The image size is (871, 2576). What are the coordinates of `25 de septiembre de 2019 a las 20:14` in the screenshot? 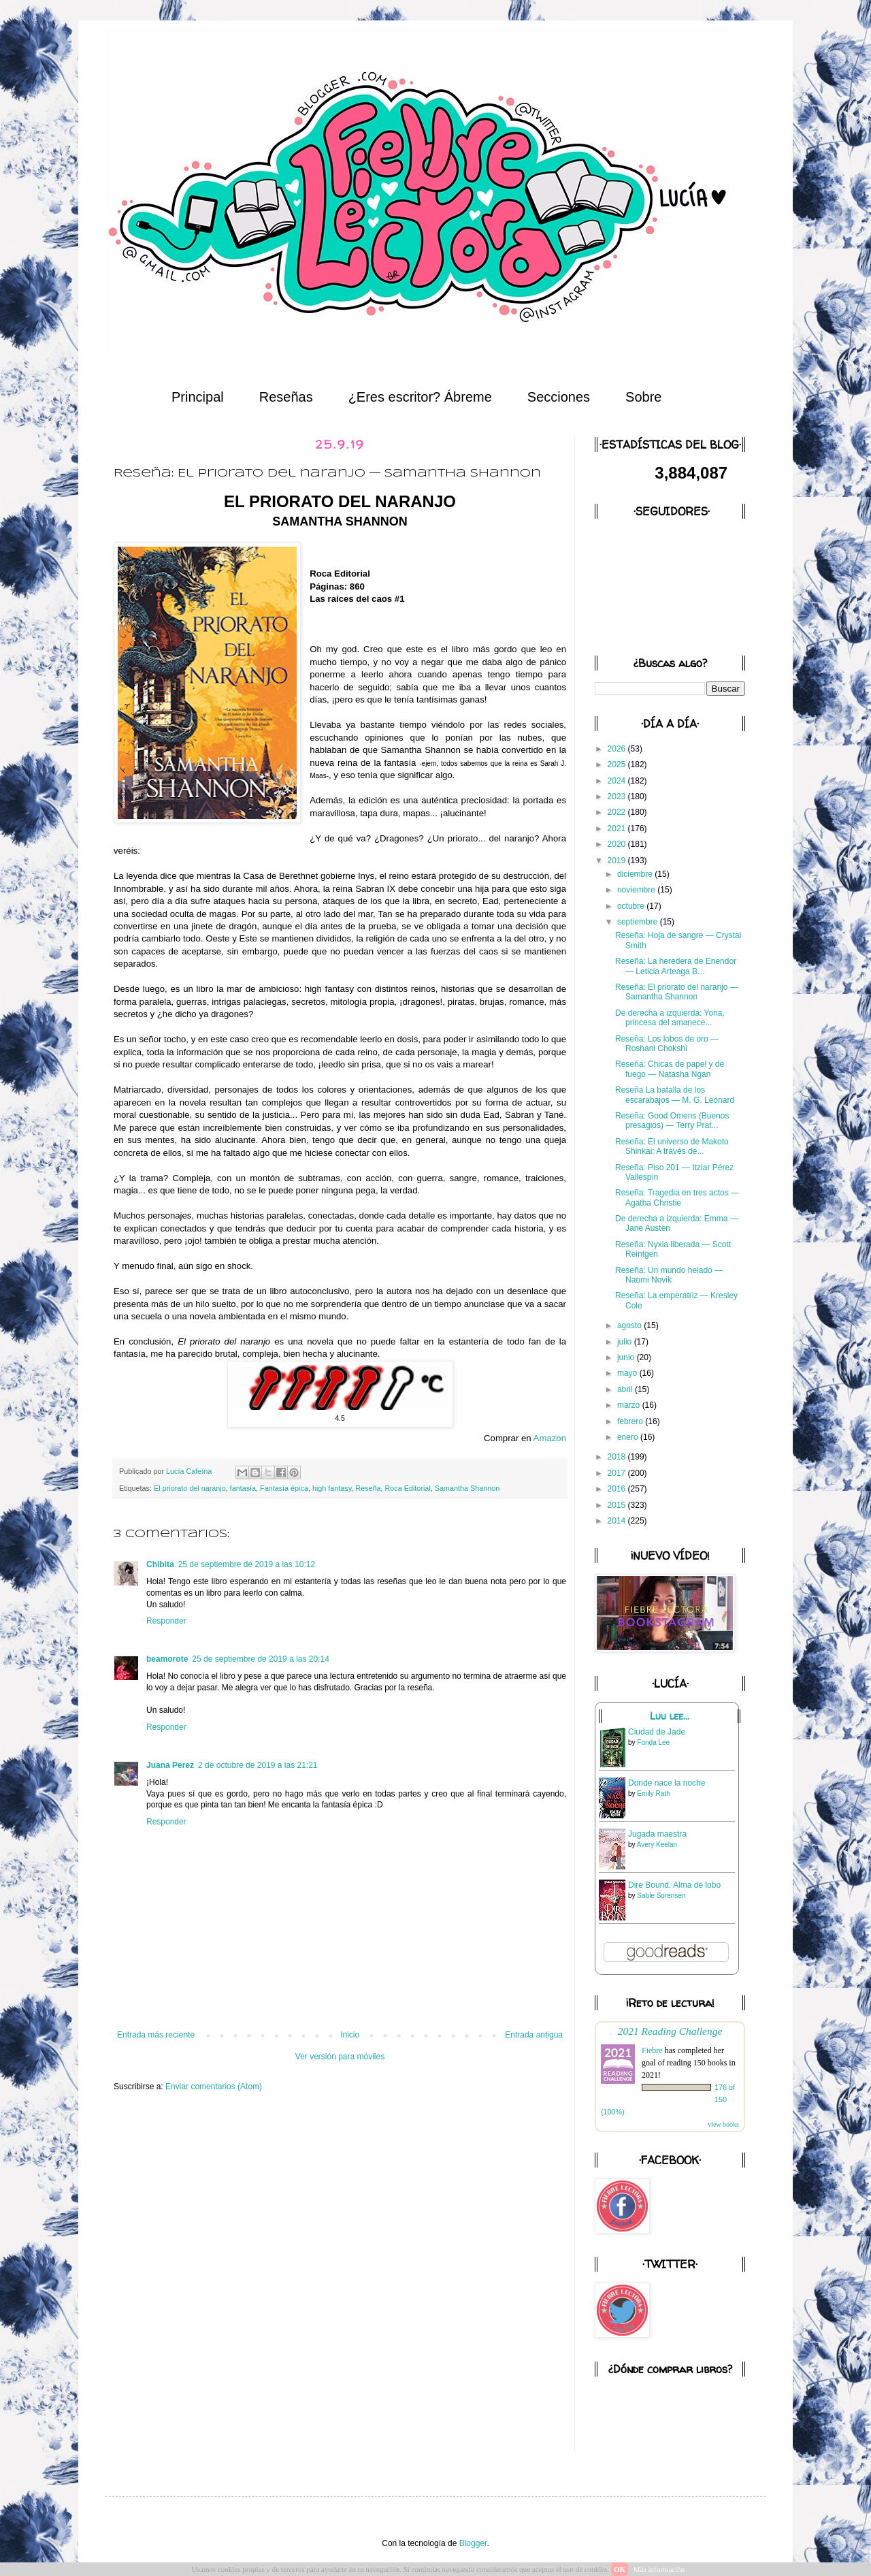 It's located at (260, 1659).